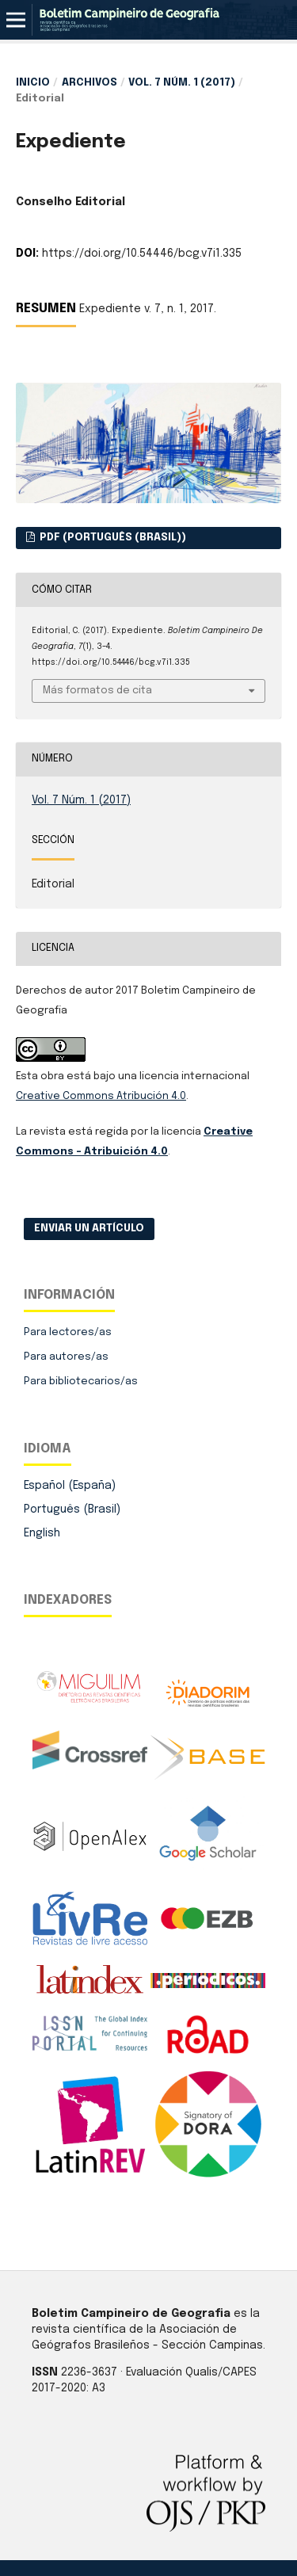 The height and width of the screenshot is (2576, 297). Describe the element at coordinates (181, 83) in the screenshot. I see `Vol. 7 Núm. 1 (2017)` at that location.